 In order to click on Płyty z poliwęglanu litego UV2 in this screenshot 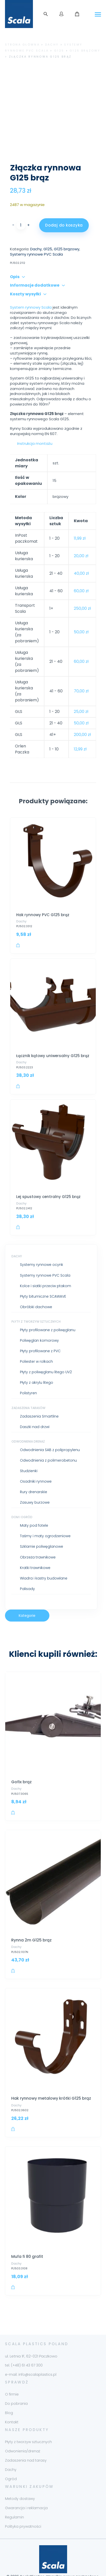, I will do `click(46, 1348)`.